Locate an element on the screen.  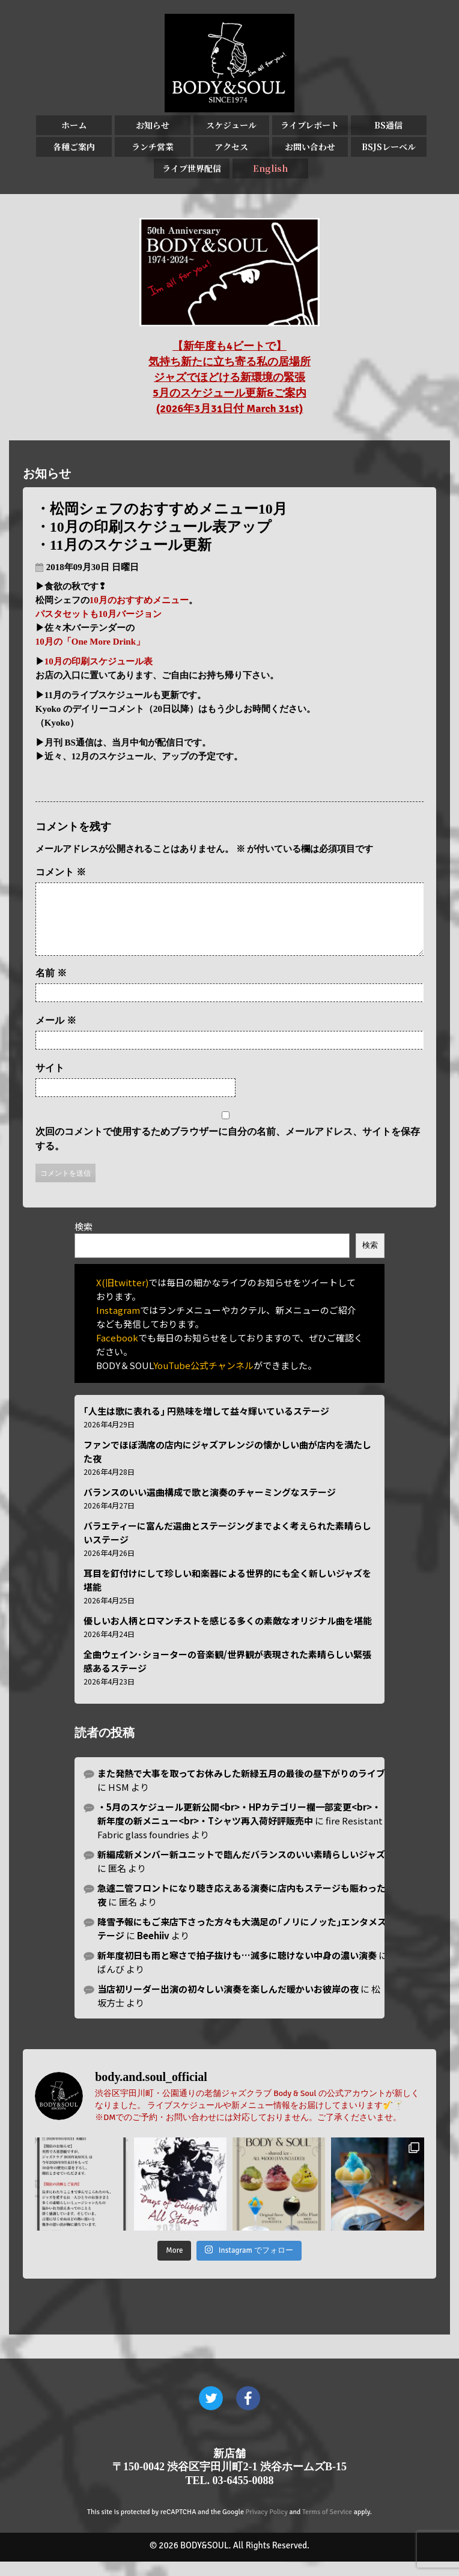
また発熱で大事を取ってお休みした新緑五月の最後の昼下がりのライブ is located at coordinates (241, 1787).